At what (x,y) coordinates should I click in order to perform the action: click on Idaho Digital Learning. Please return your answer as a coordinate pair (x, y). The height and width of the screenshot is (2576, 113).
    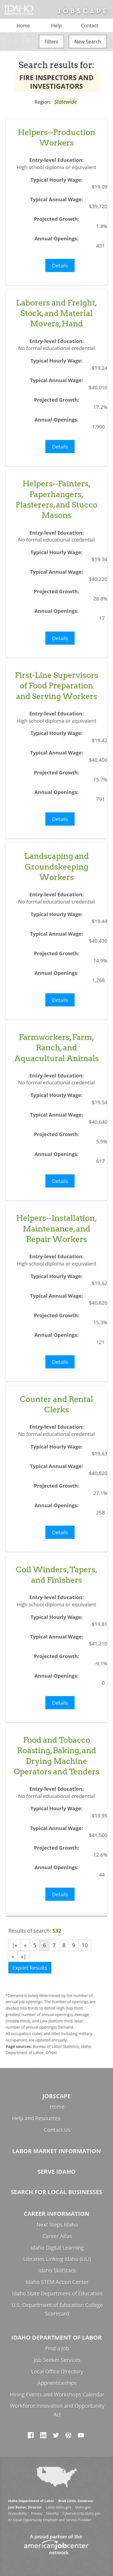
    Looking at the image, I should click on (57, 2247).